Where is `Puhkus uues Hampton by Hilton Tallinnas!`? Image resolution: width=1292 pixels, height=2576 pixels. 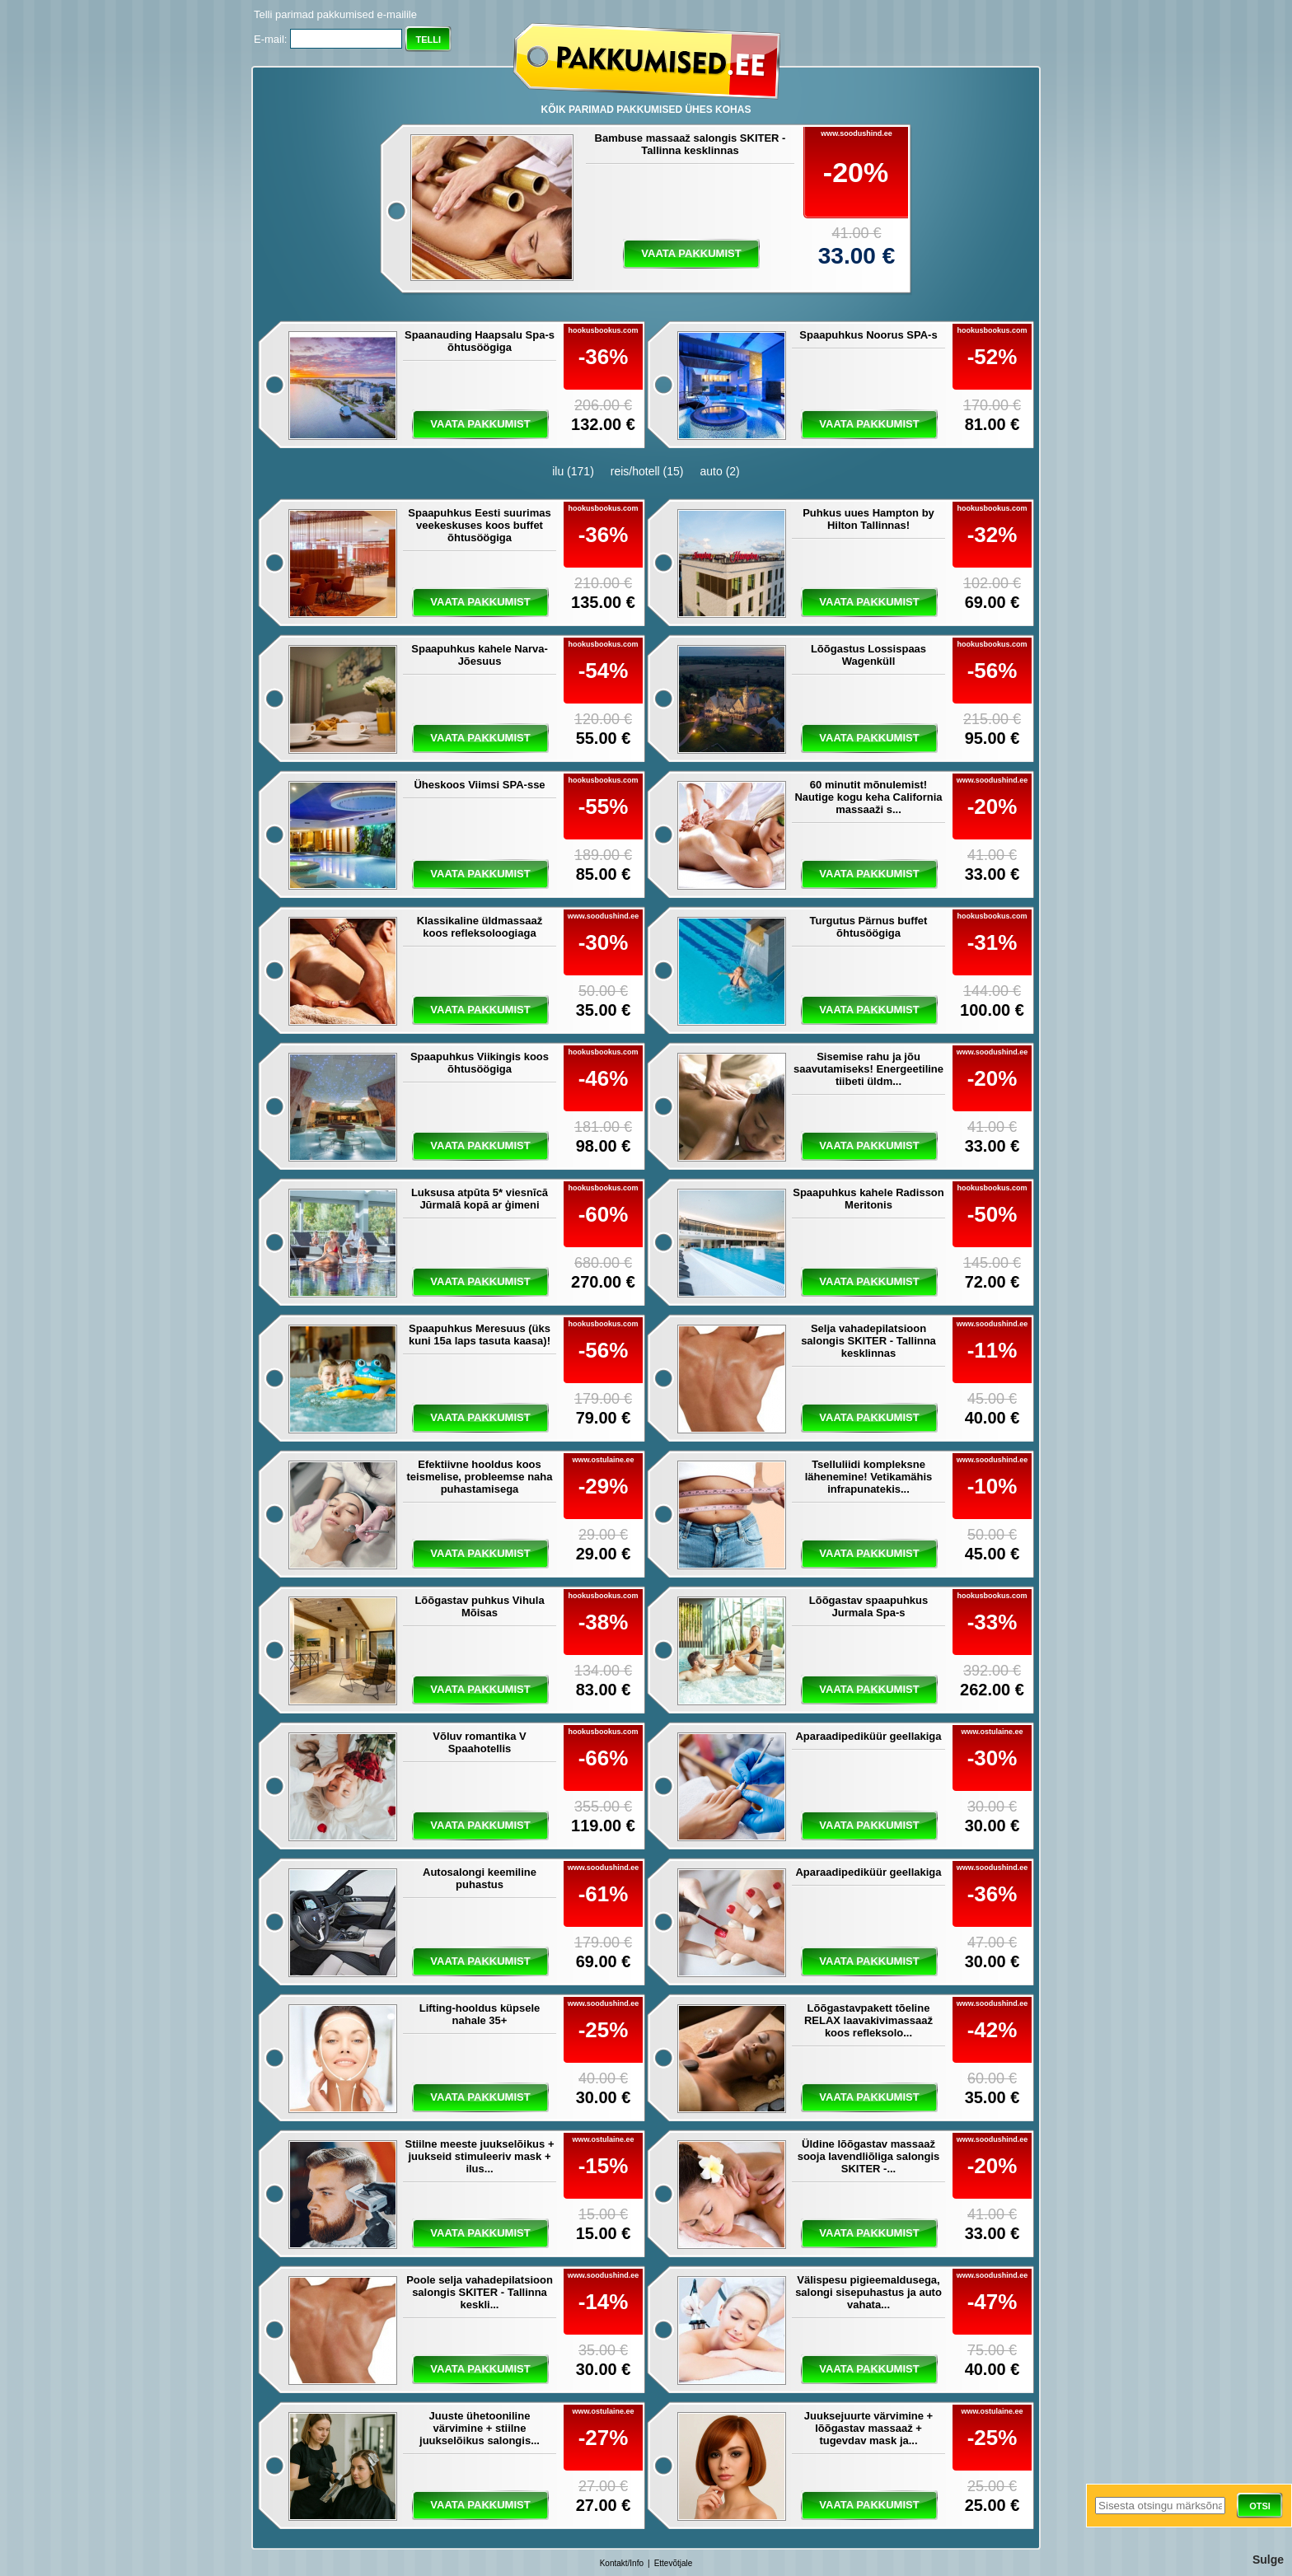 Puhkus uues Hampton by Hilton Tallinnas! is located at coordinates (868, 519).